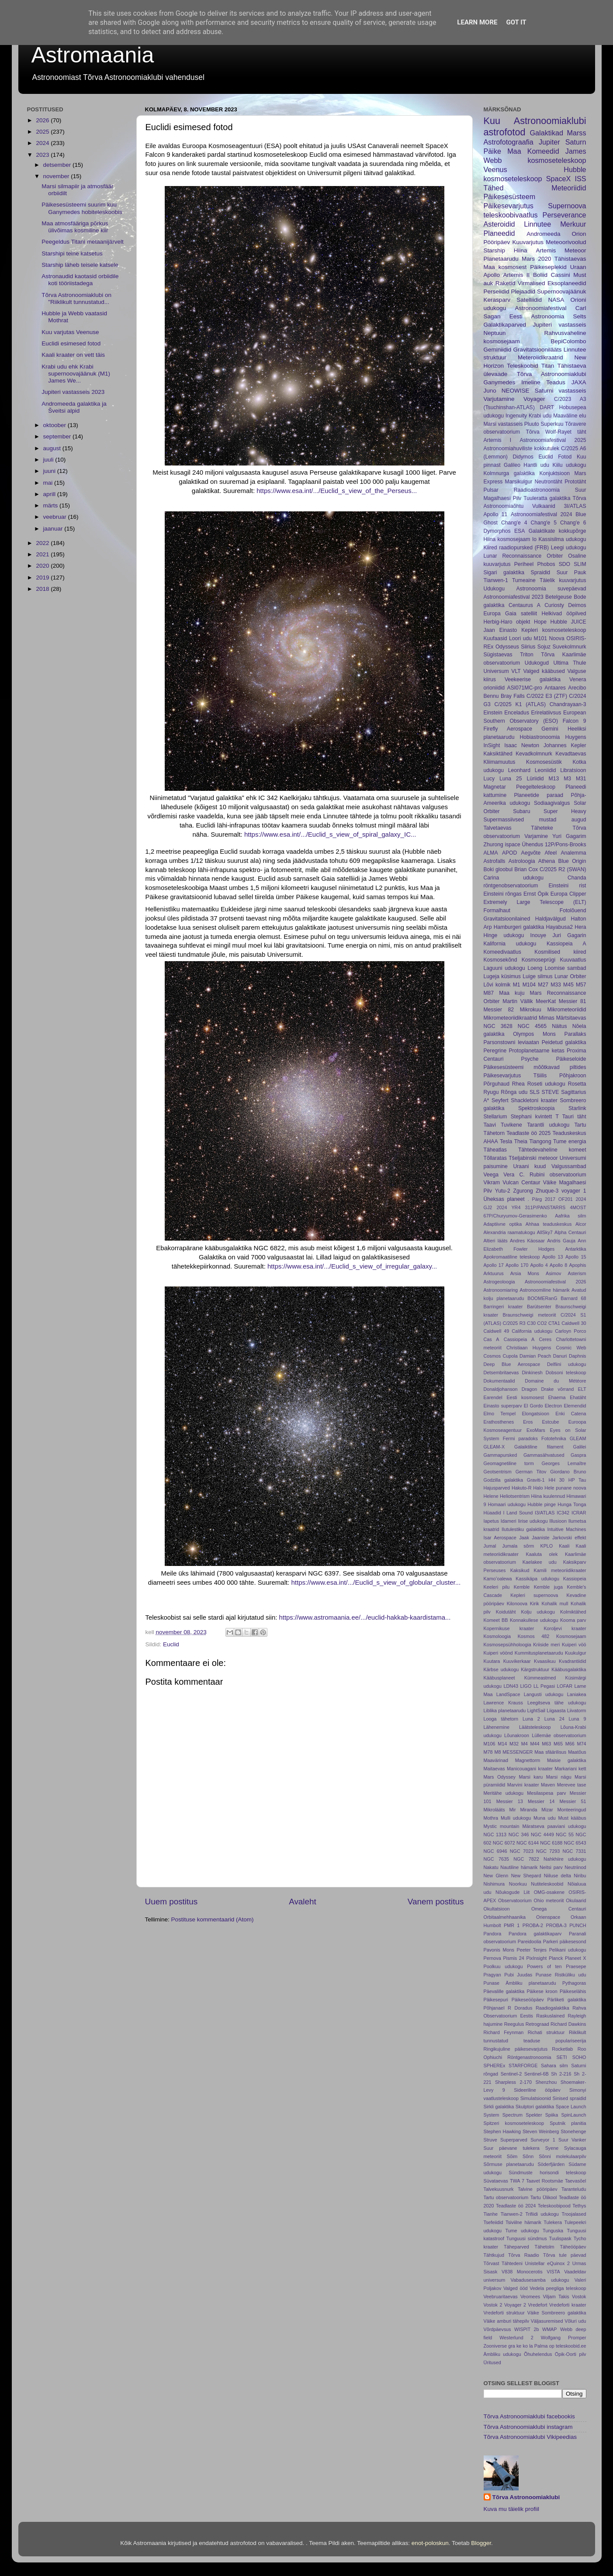 The width and height of the screenshot is (613, 2576). What do you see at coordinates (578, 1438) in the screenshot?
I see `GLEAM` at bounding box center [578, 1438].